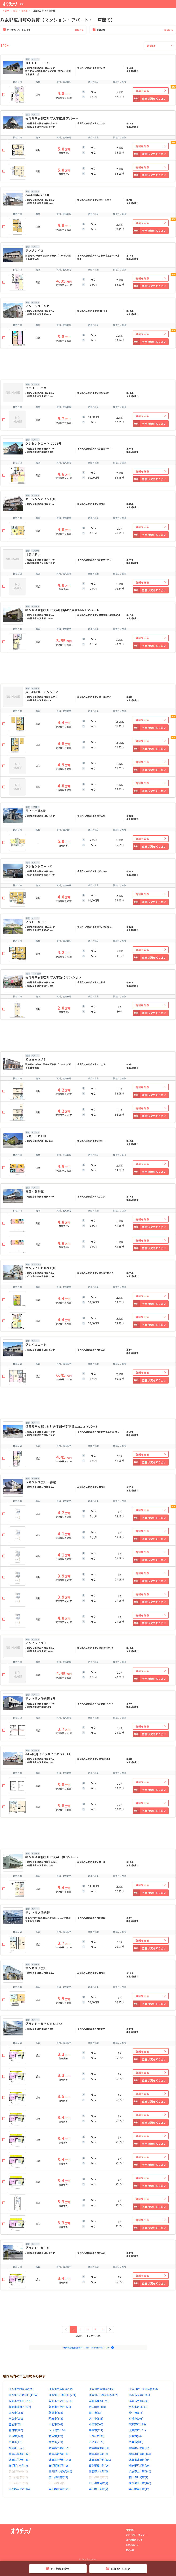 The height and width of the screenshot is (2576, 176). What do you see at coordinates (98, 2454) in the screenshot?
I see `糟屋郡久山町(6)` at bounding box center [98, 2454].